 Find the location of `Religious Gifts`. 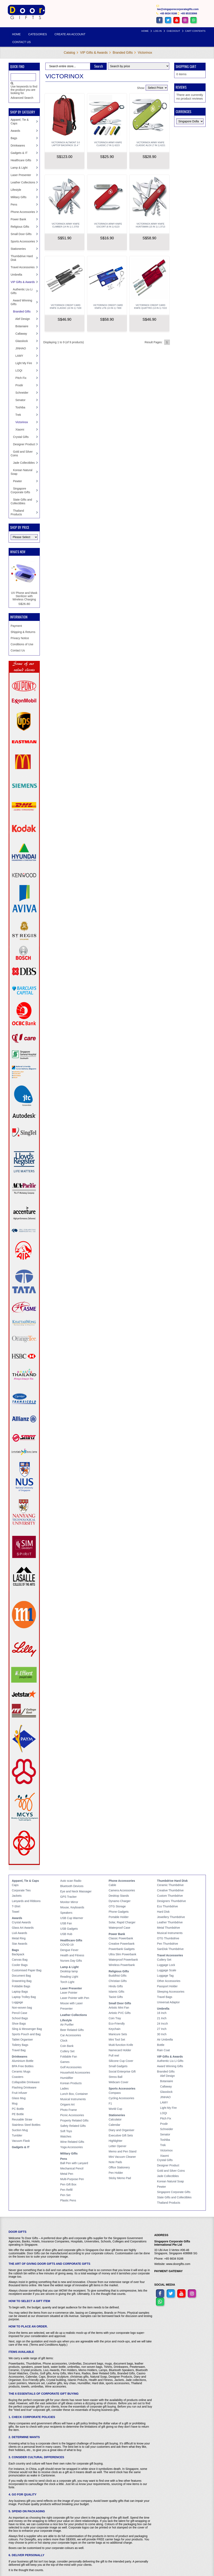

Religious Gifts is located at coordinates (20, 214).